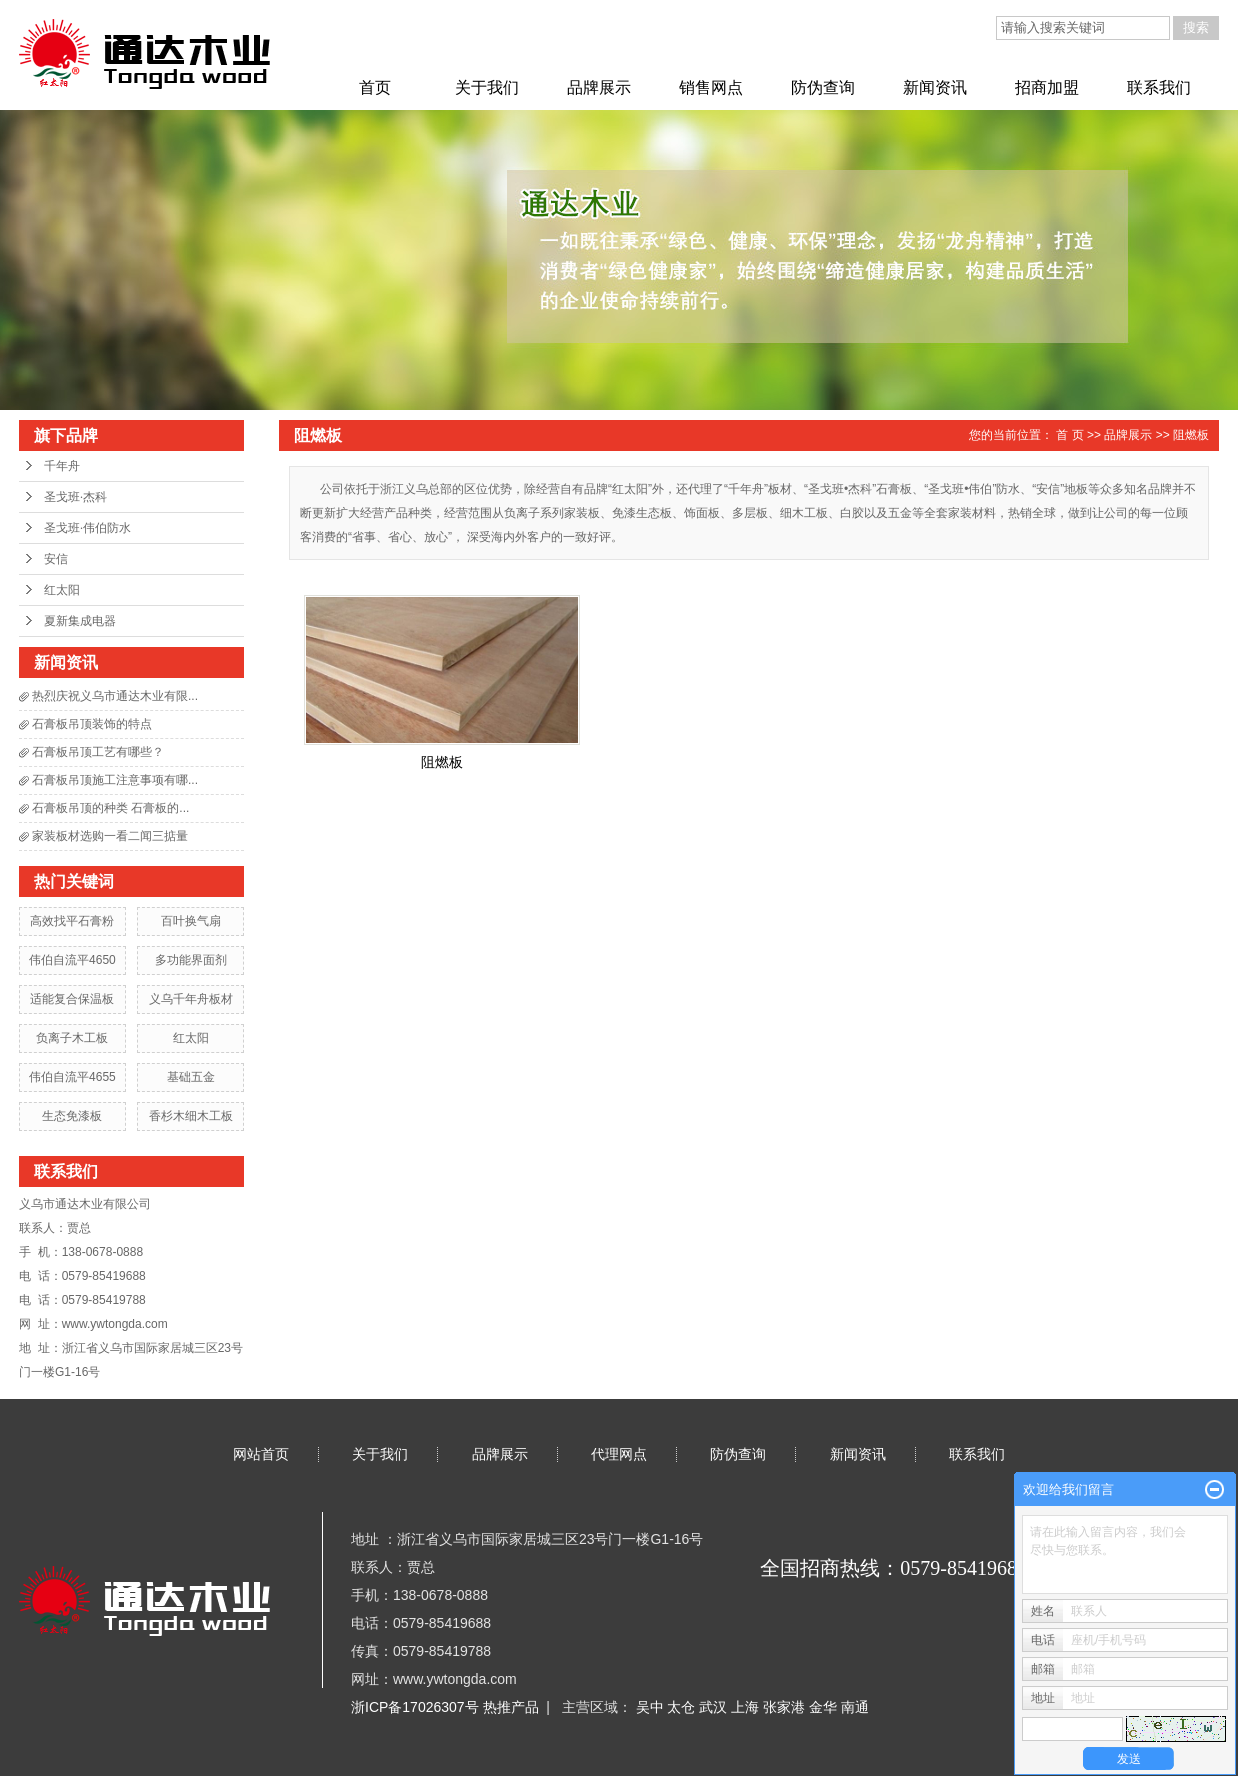  Describe the element at coordinates (72, 1038) in the screenshot. I see `负离子木工板` at that location.